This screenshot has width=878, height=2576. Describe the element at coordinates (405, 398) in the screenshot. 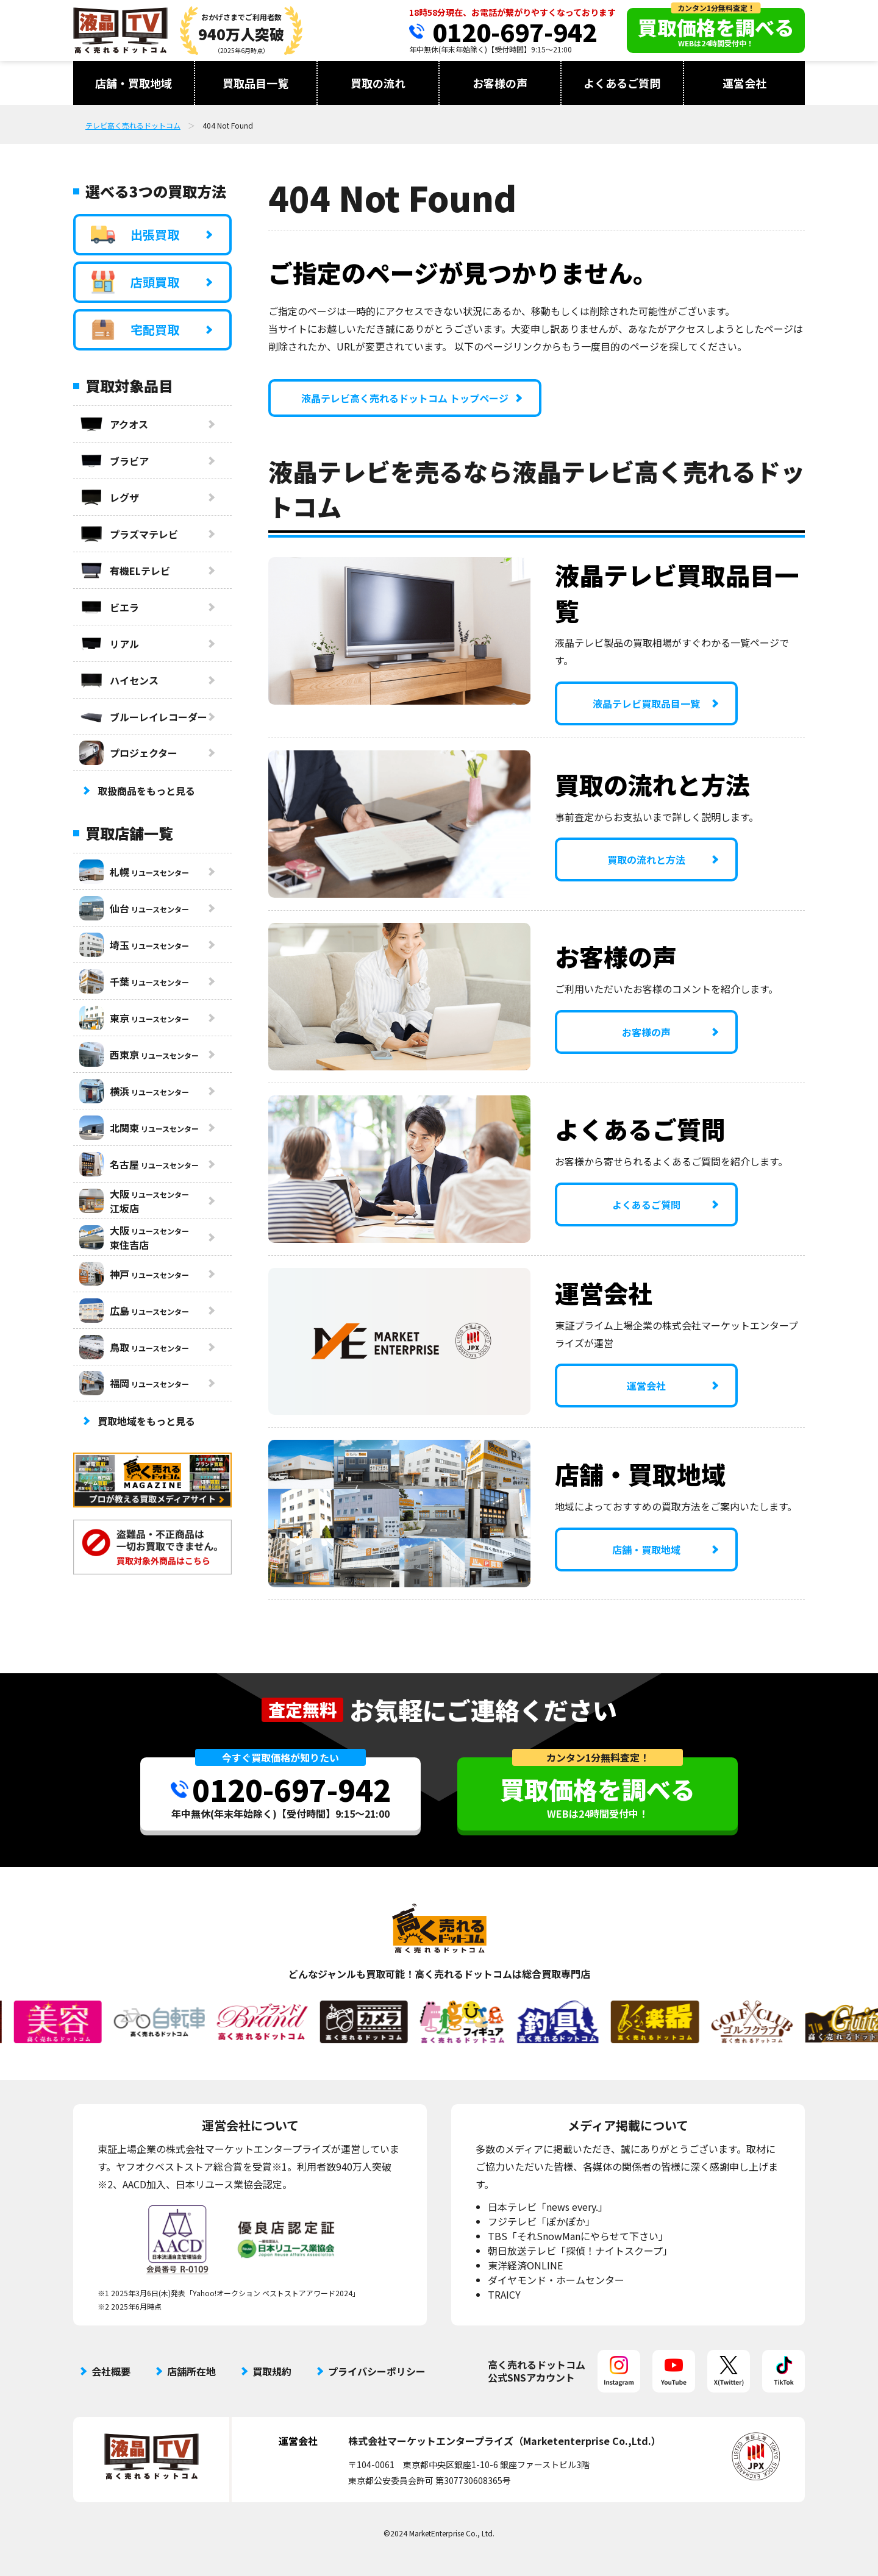

I see `液晶テレビ高く売れるドットコム トップページ` at that location.